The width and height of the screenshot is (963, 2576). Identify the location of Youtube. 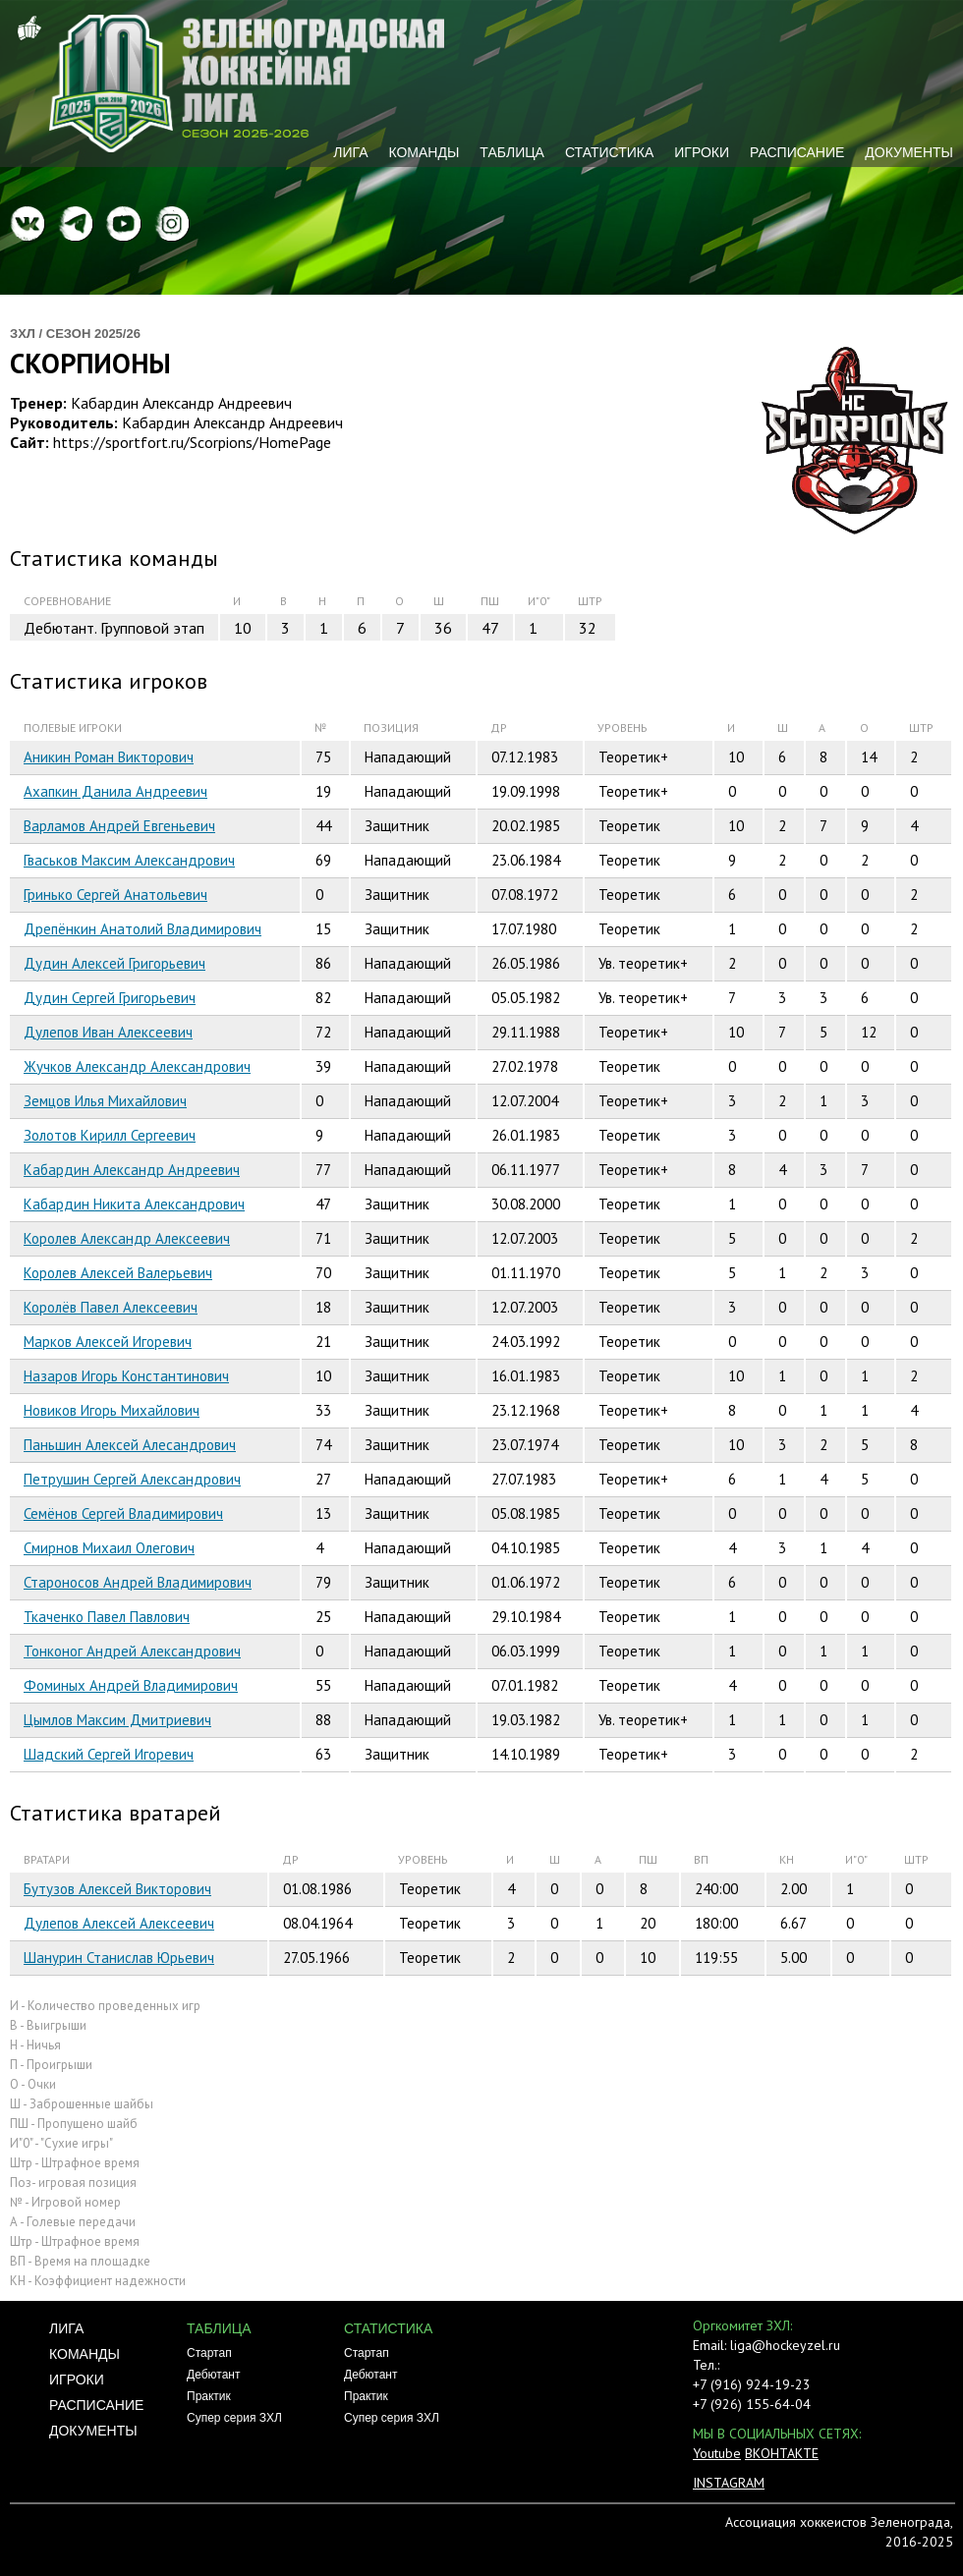
(717, 2453).